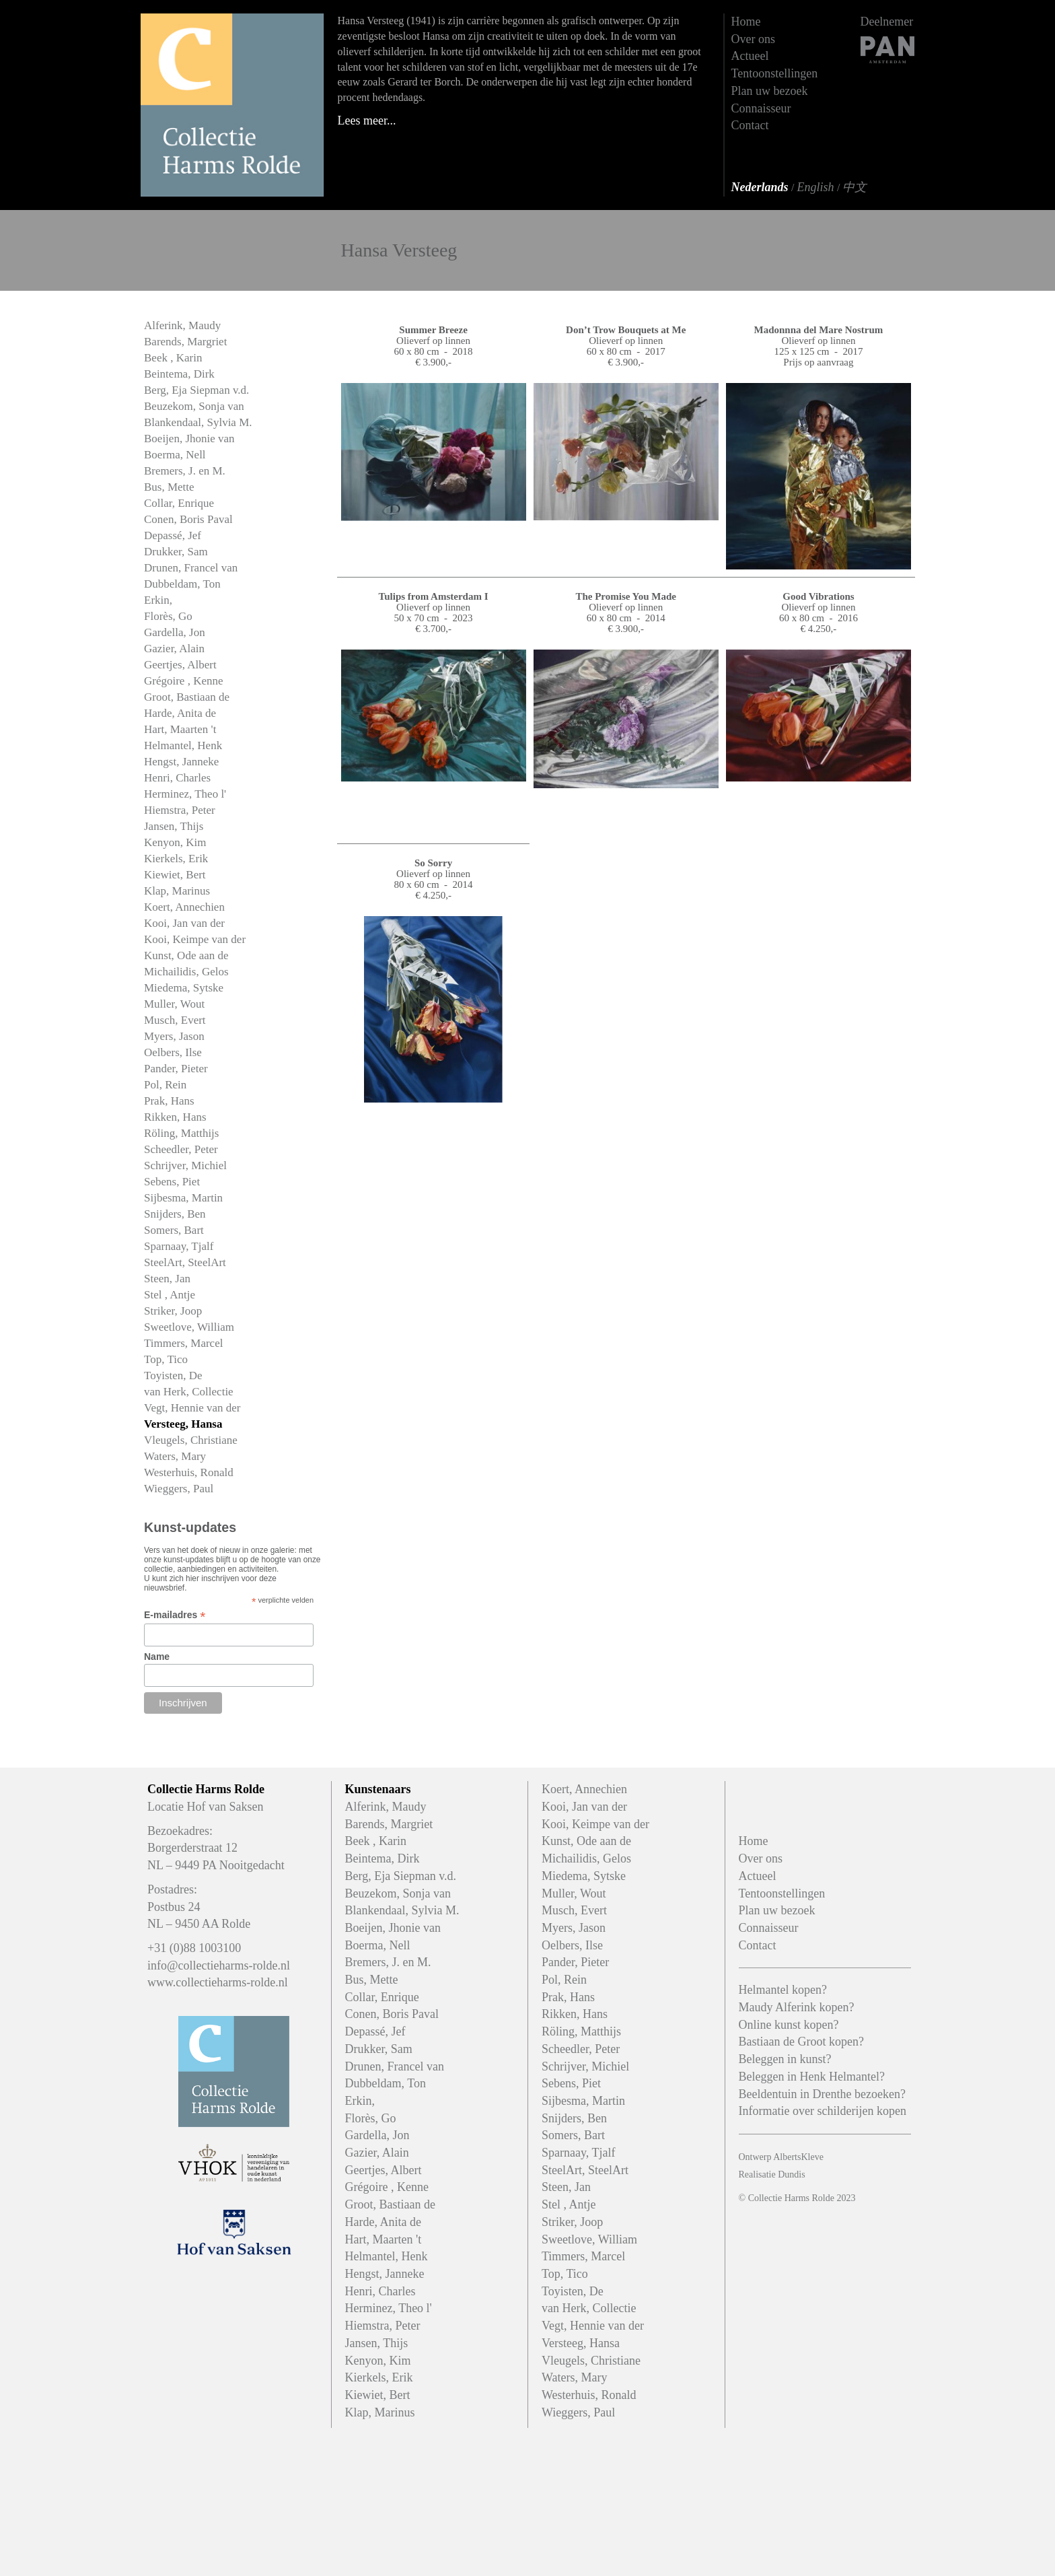 The height and width of the screenshot is (2576, 1055). I want to click on Grégoire , Kenne, so click(183, 680).